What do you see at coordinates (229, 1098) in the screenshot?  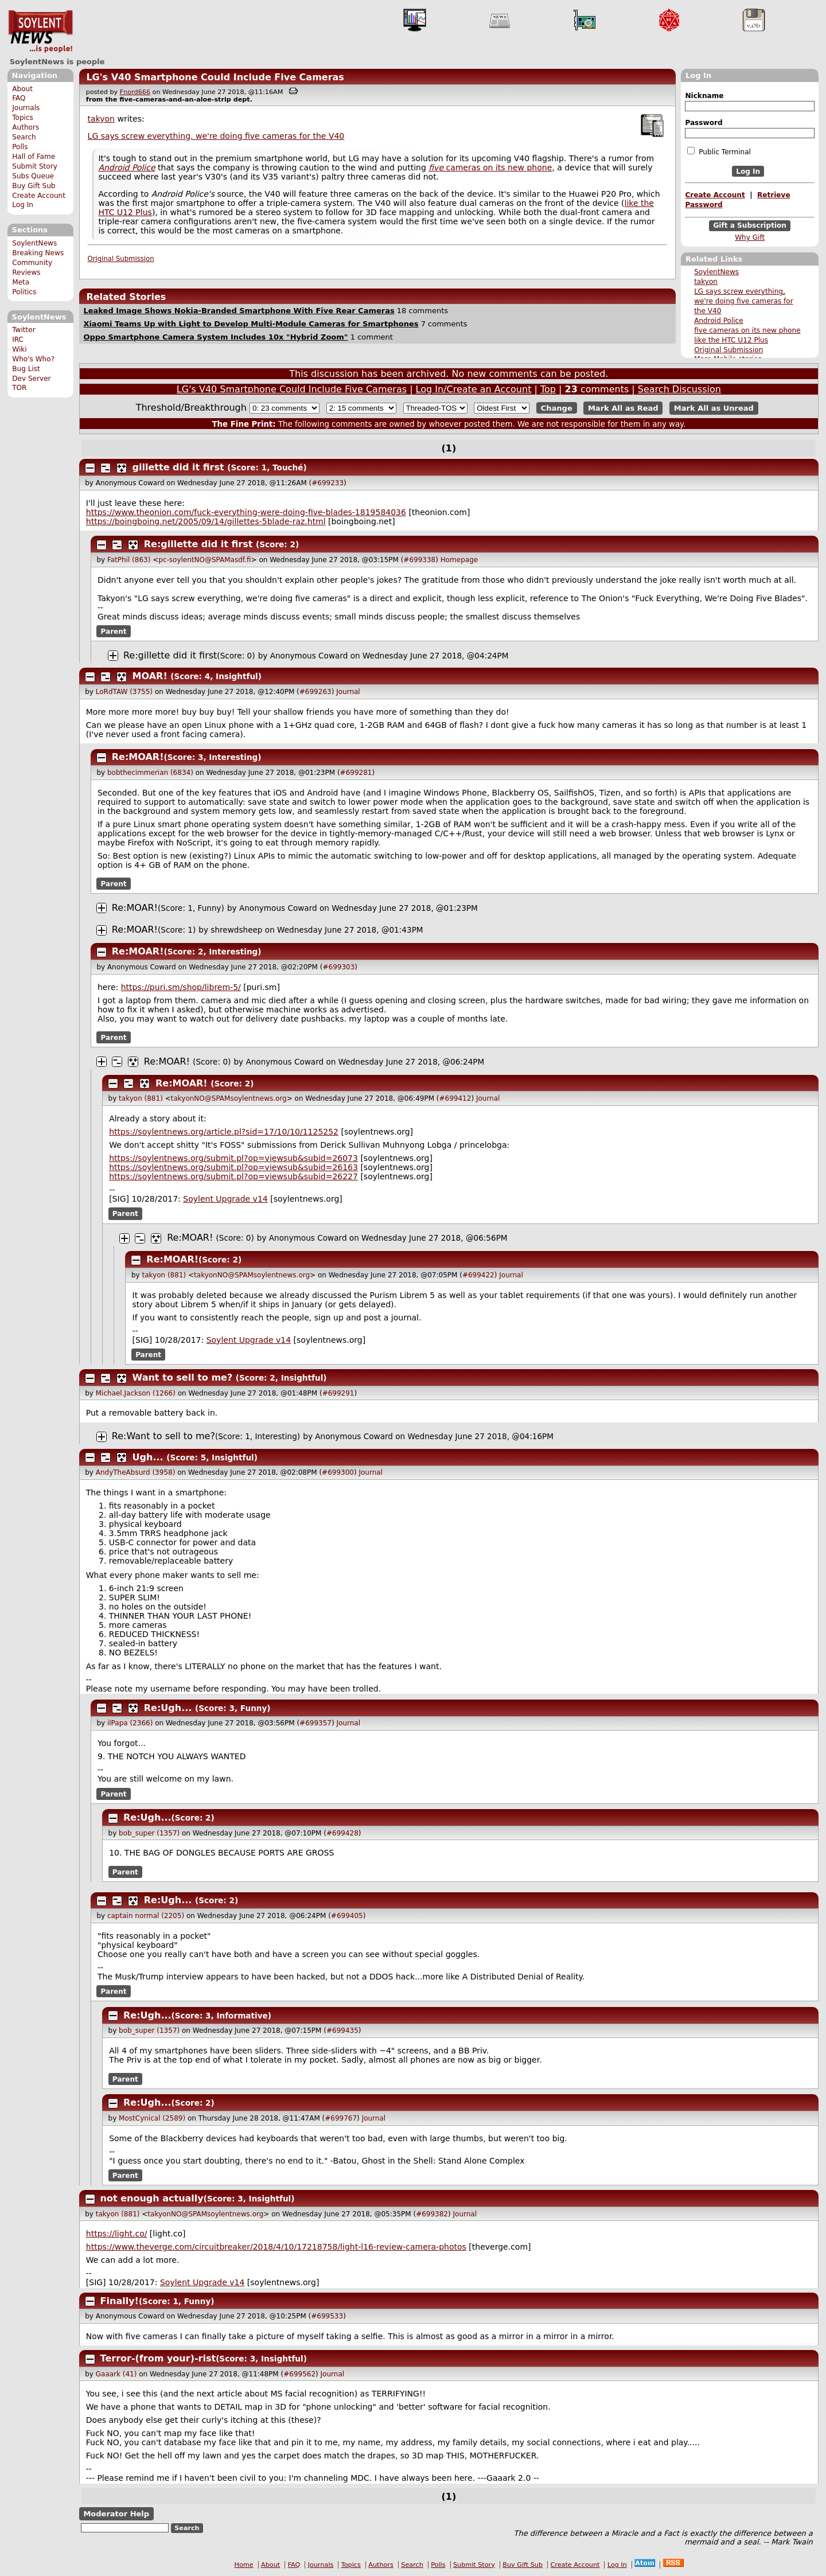 I see `takyonNO@SPAMsoylentnews.org` at bounding box center [229, 1098].